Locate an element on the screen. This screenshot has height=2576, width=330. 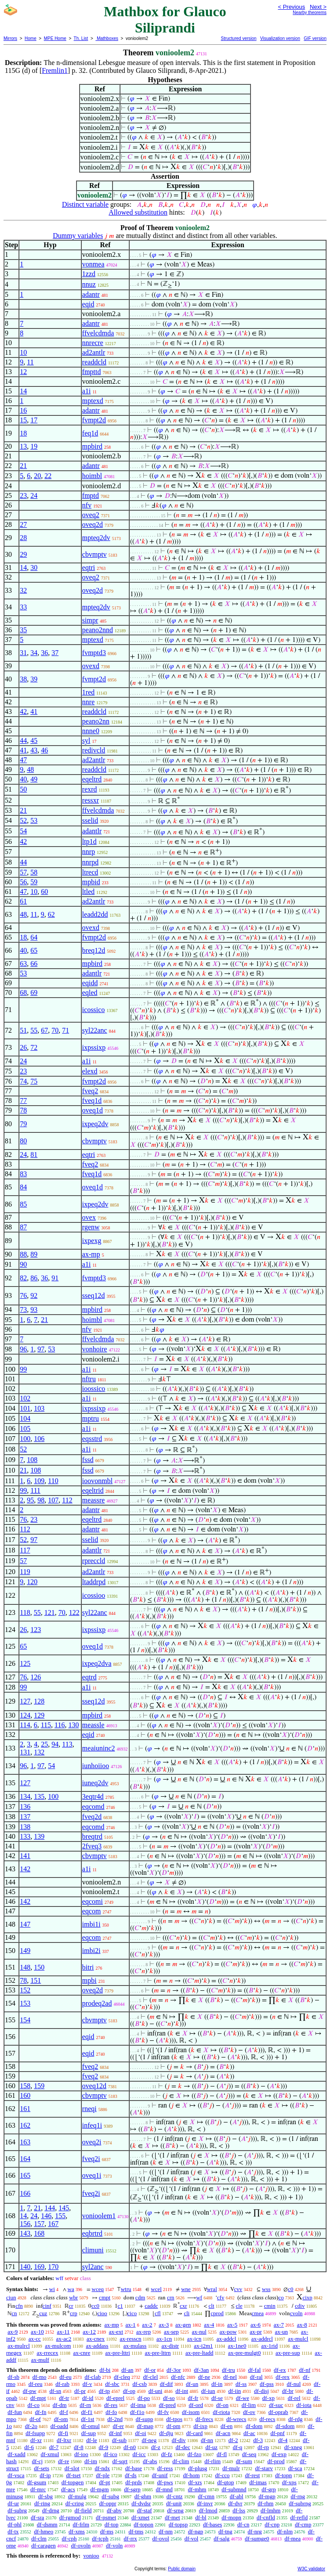
134 is located at coordinates (25, 1796).